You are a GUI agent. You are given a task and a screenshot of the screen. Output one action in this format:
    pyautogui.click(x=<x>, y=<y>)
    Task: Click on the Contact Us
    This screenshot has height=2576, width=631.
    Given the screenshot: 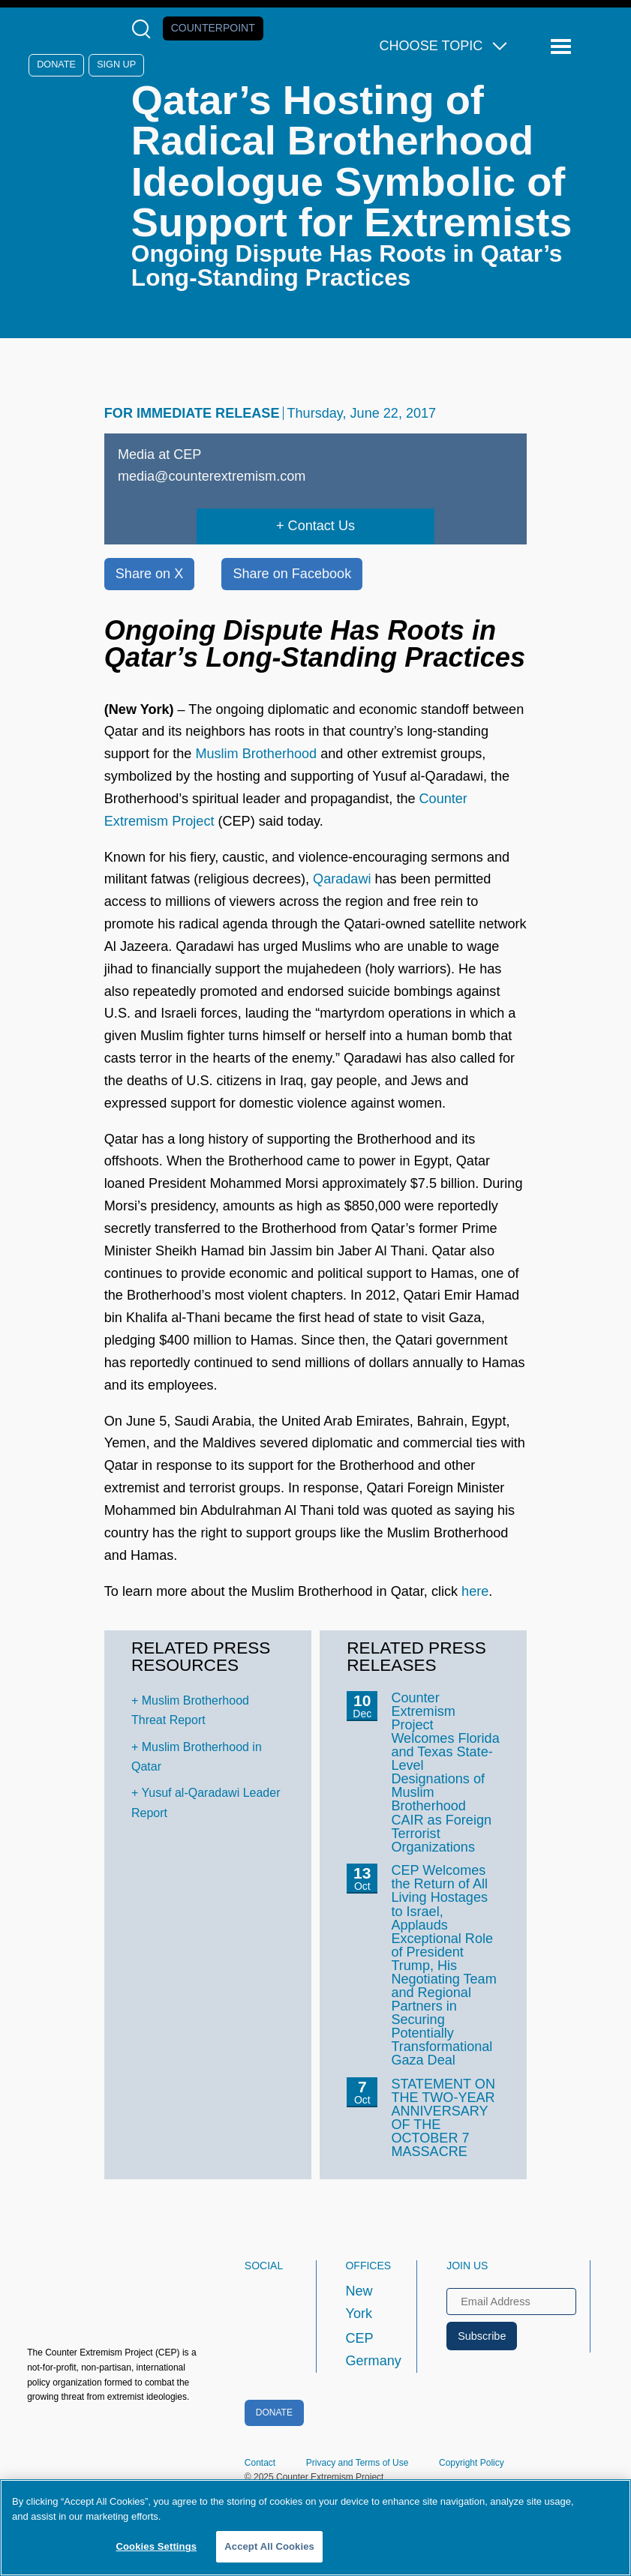 What is the action you would take?
    pyautogui.click(x=321, y=525)
    